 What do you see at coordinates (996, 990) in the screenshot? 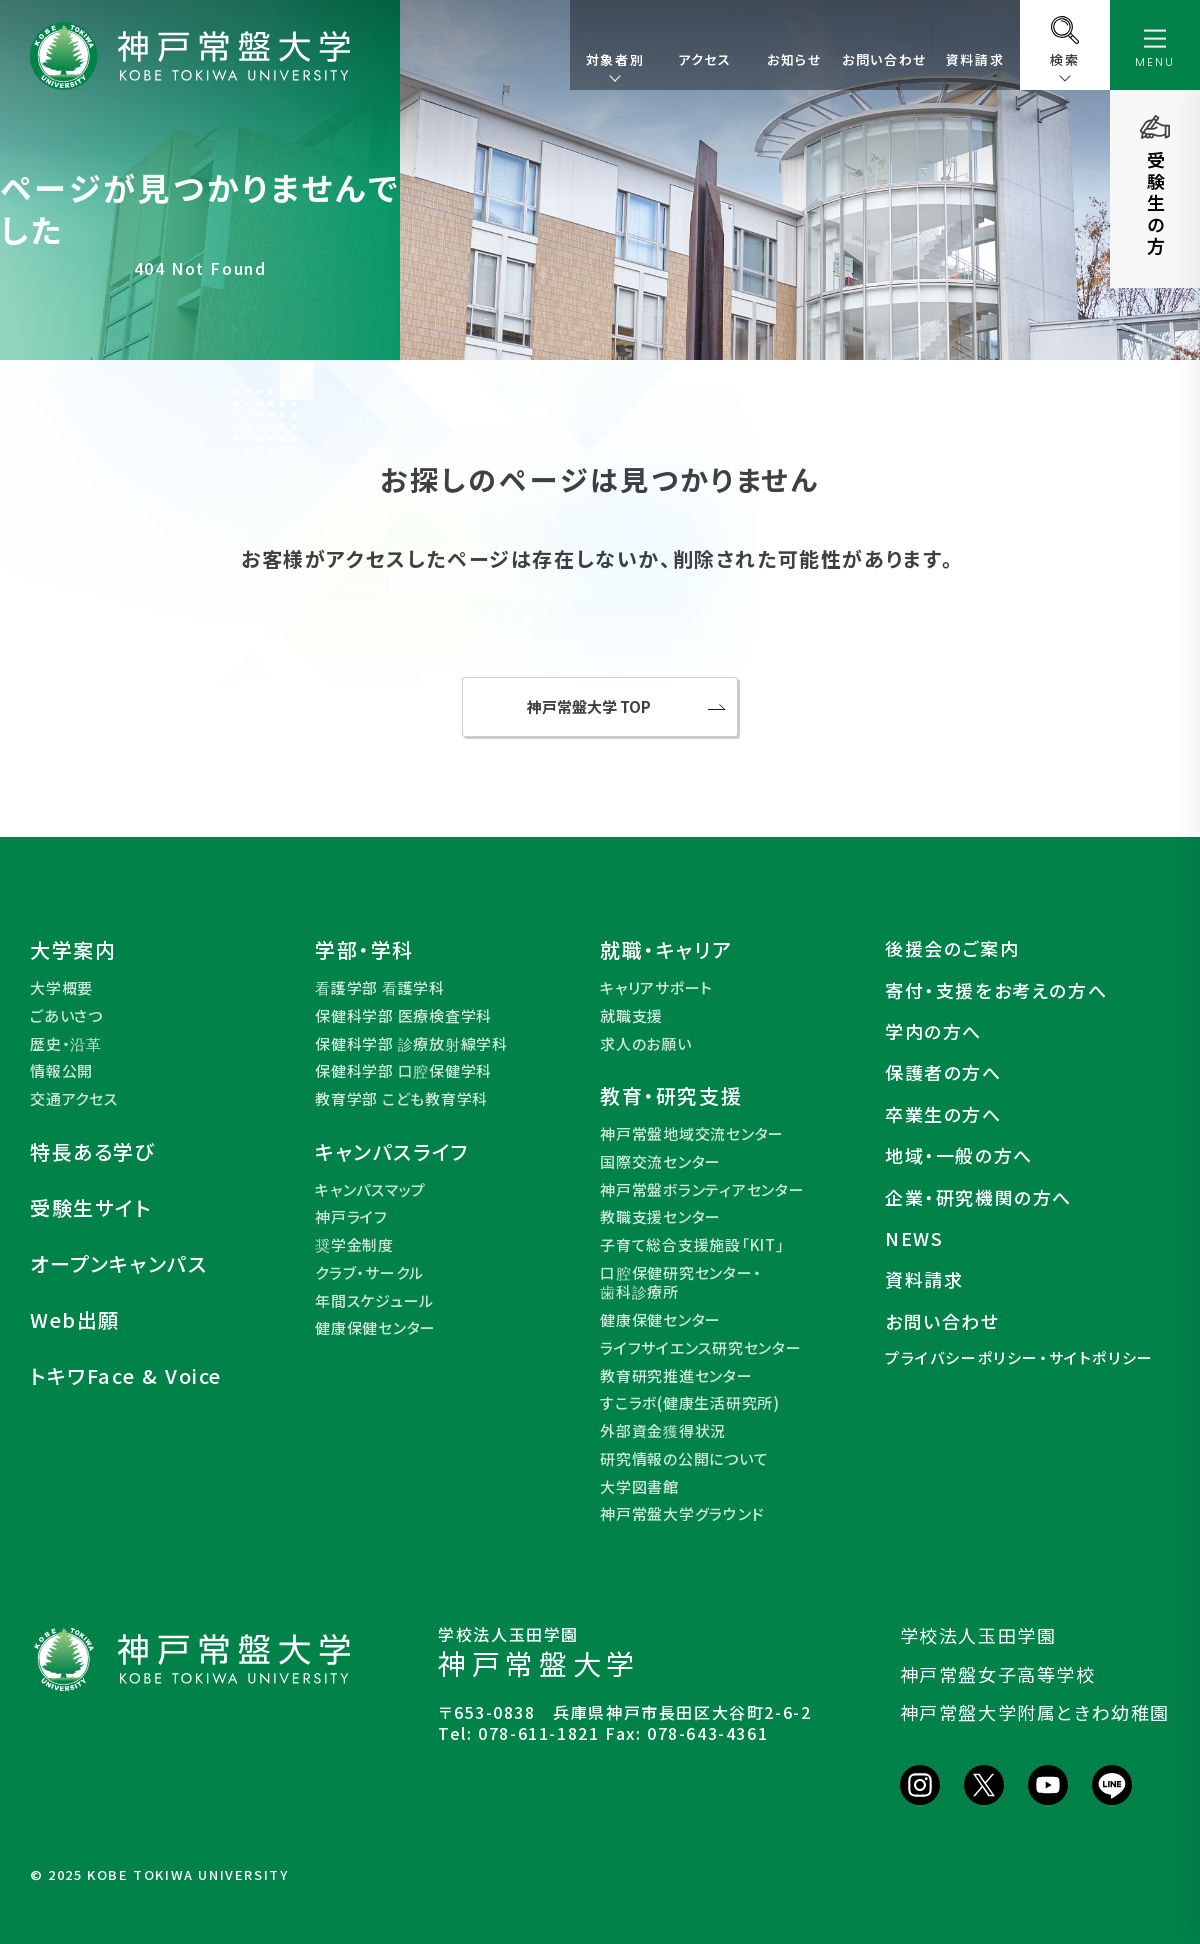
I see `寄付・支援をお考えの方へ` at bounding box center [996, 990].